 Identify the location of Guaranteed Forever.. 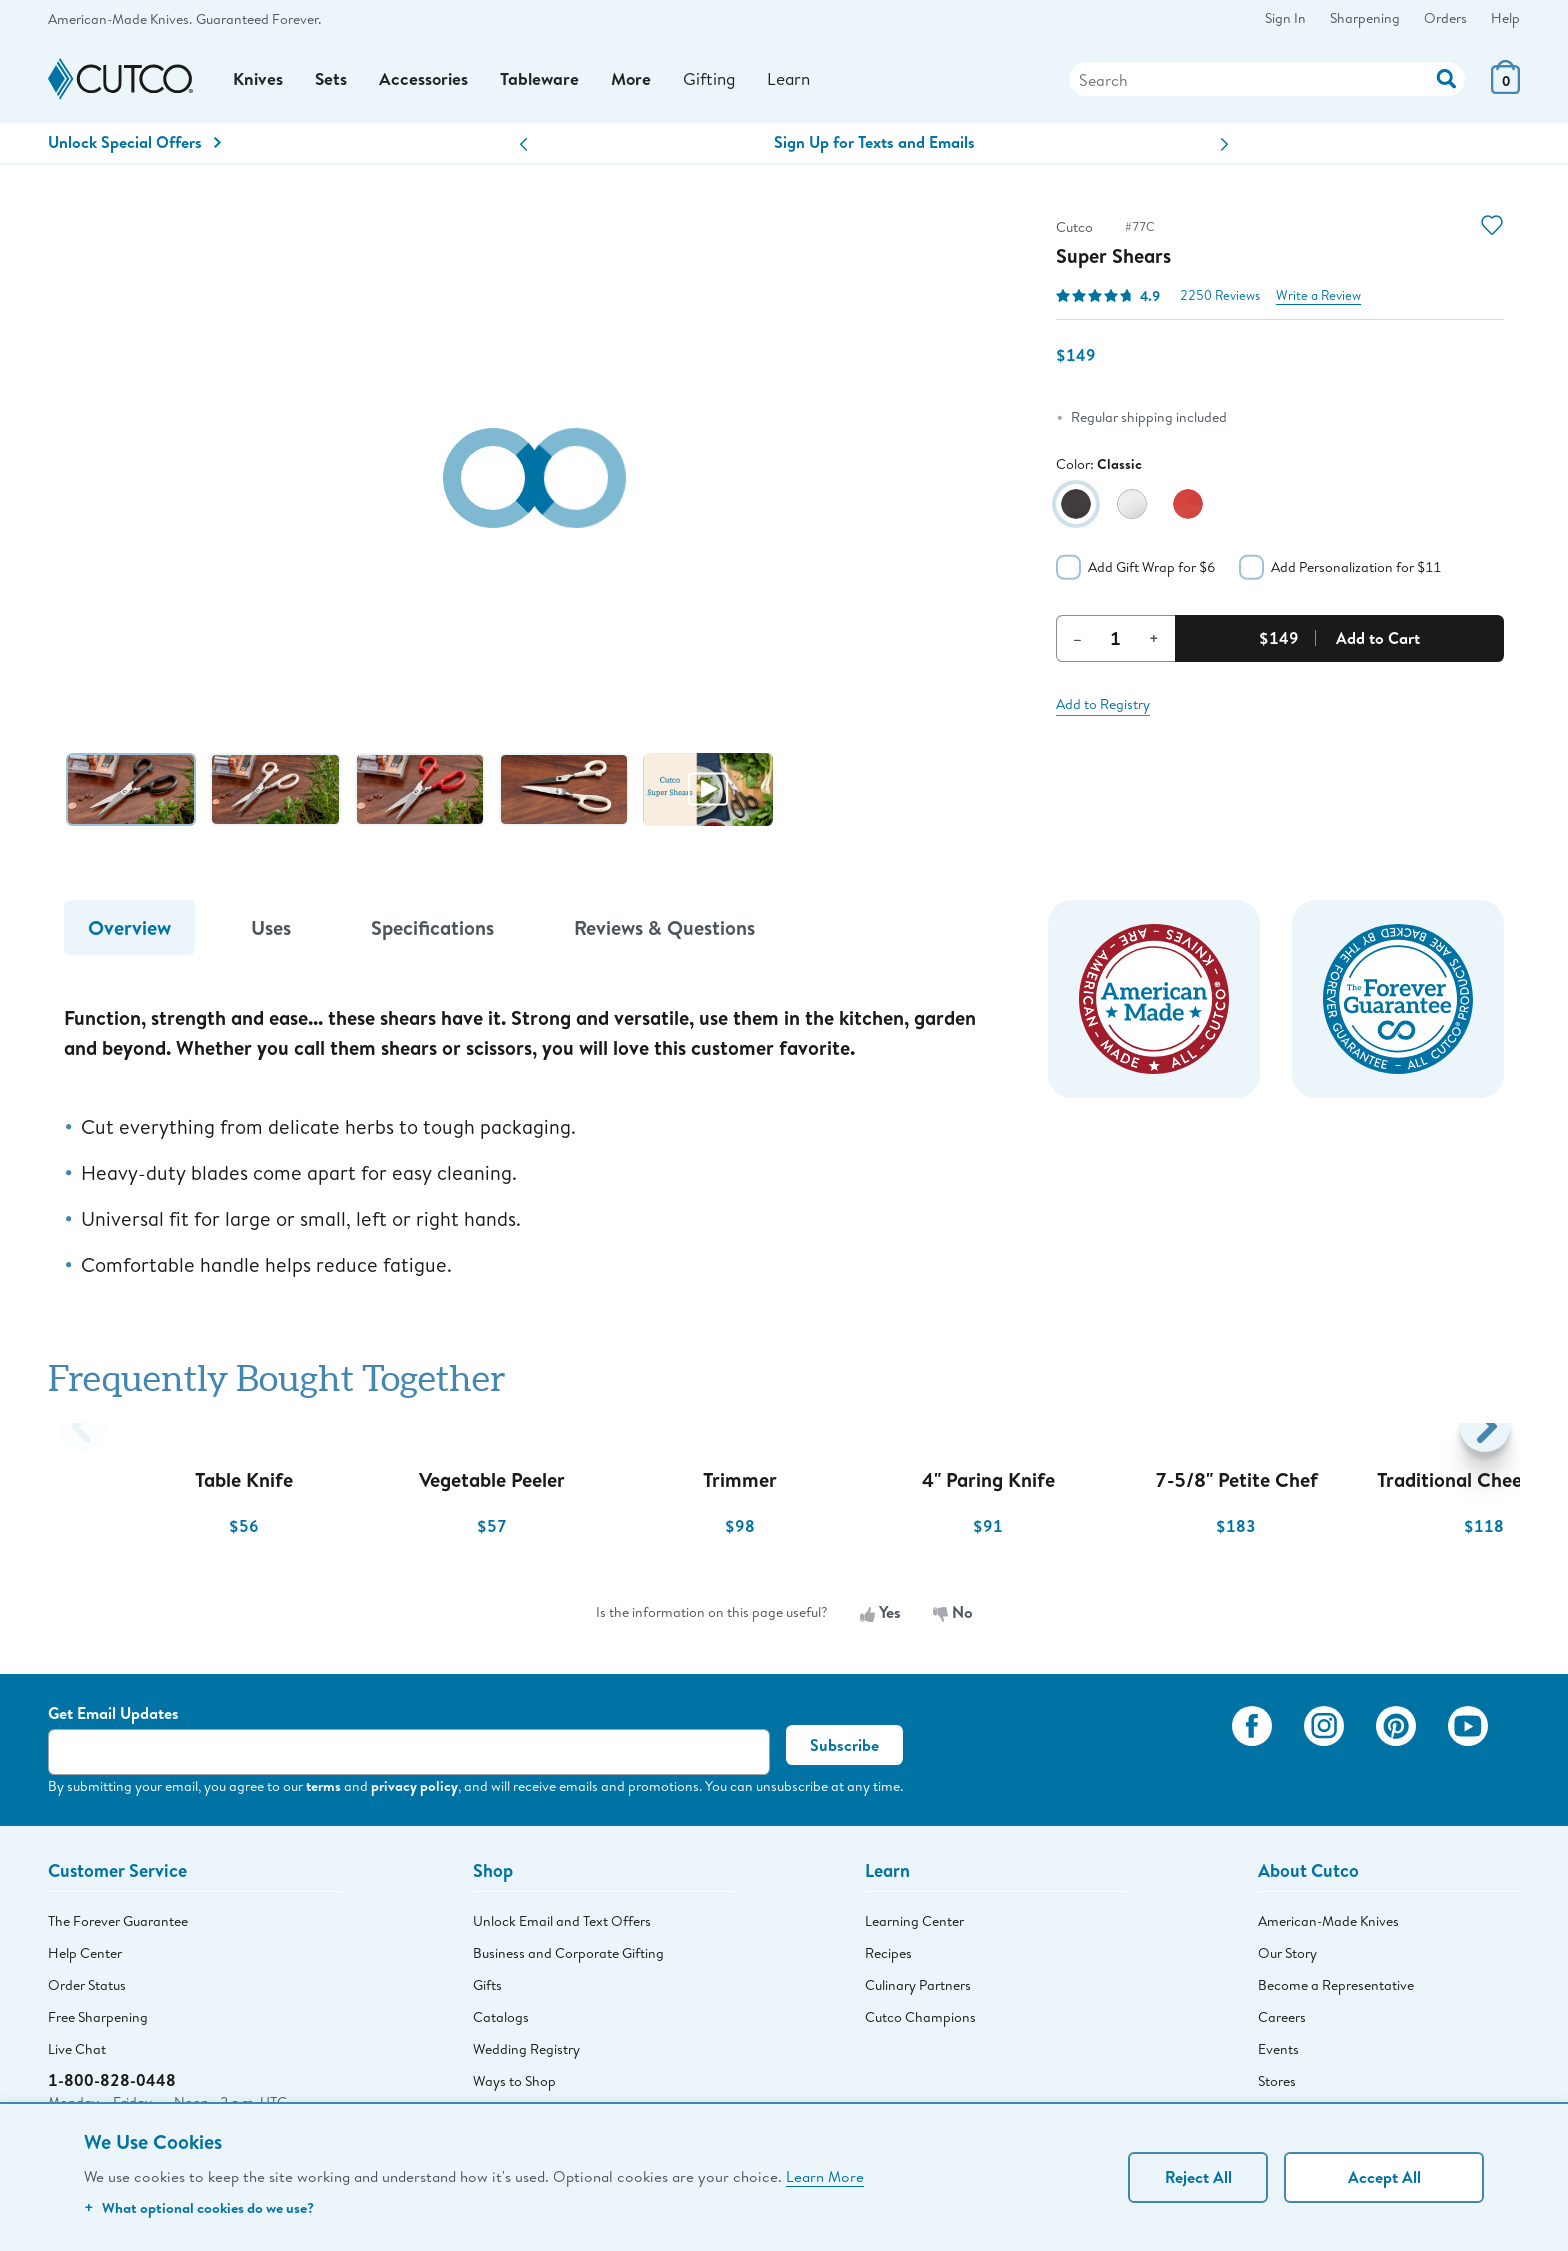
(258, 19).